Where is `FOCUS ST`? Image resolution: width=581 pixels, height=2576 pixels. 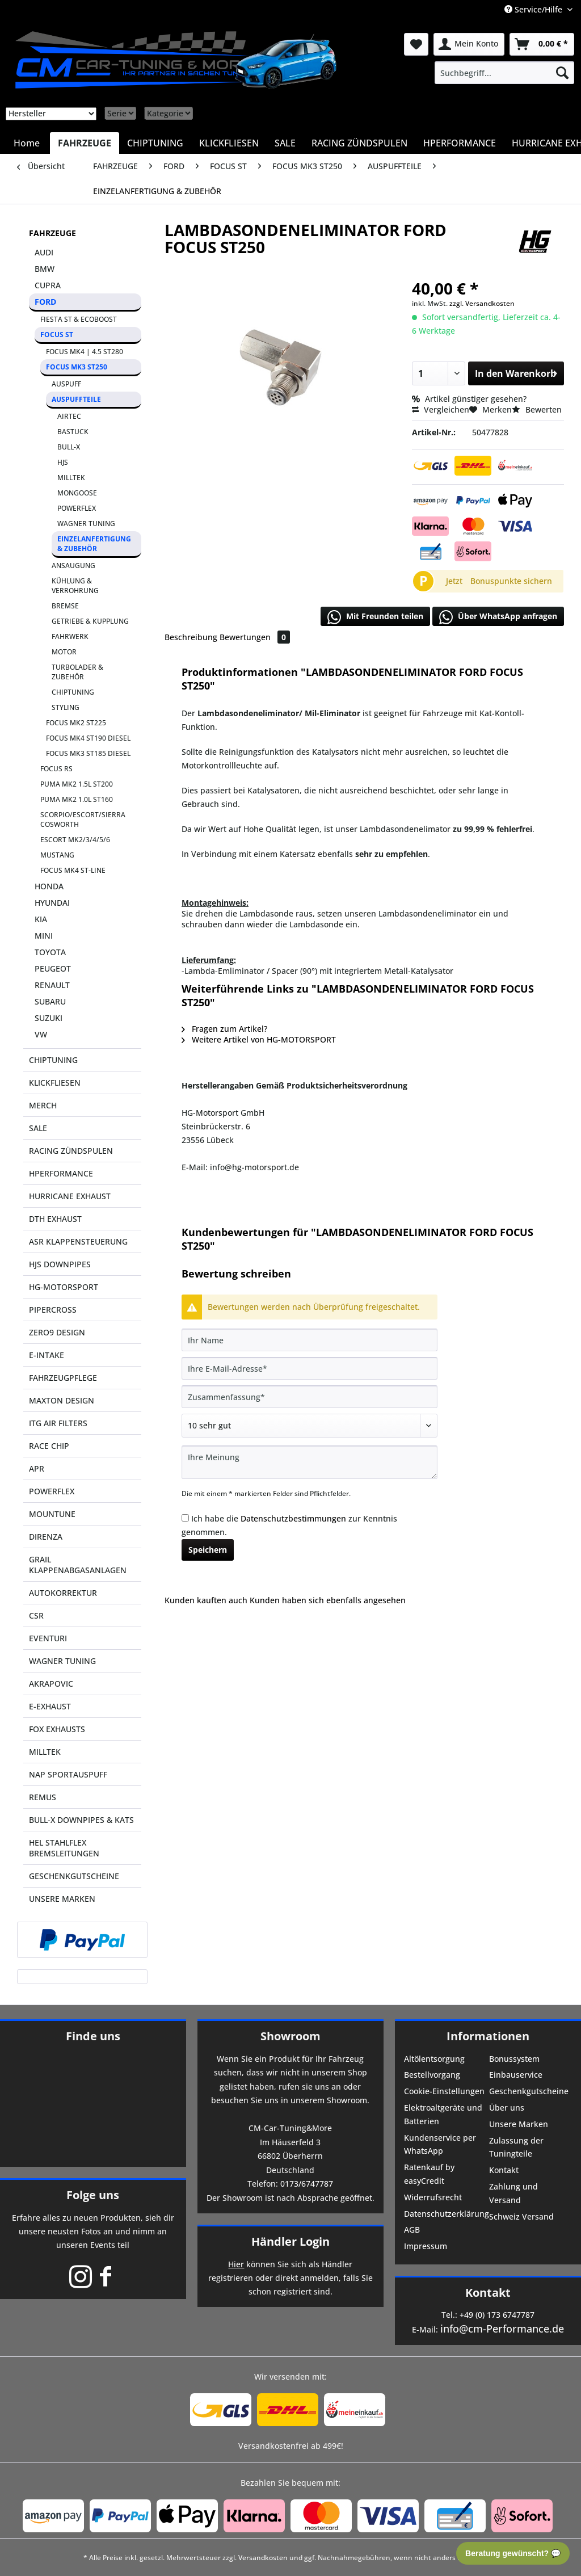
FOCUS ST is located at coordinates (56, 334).